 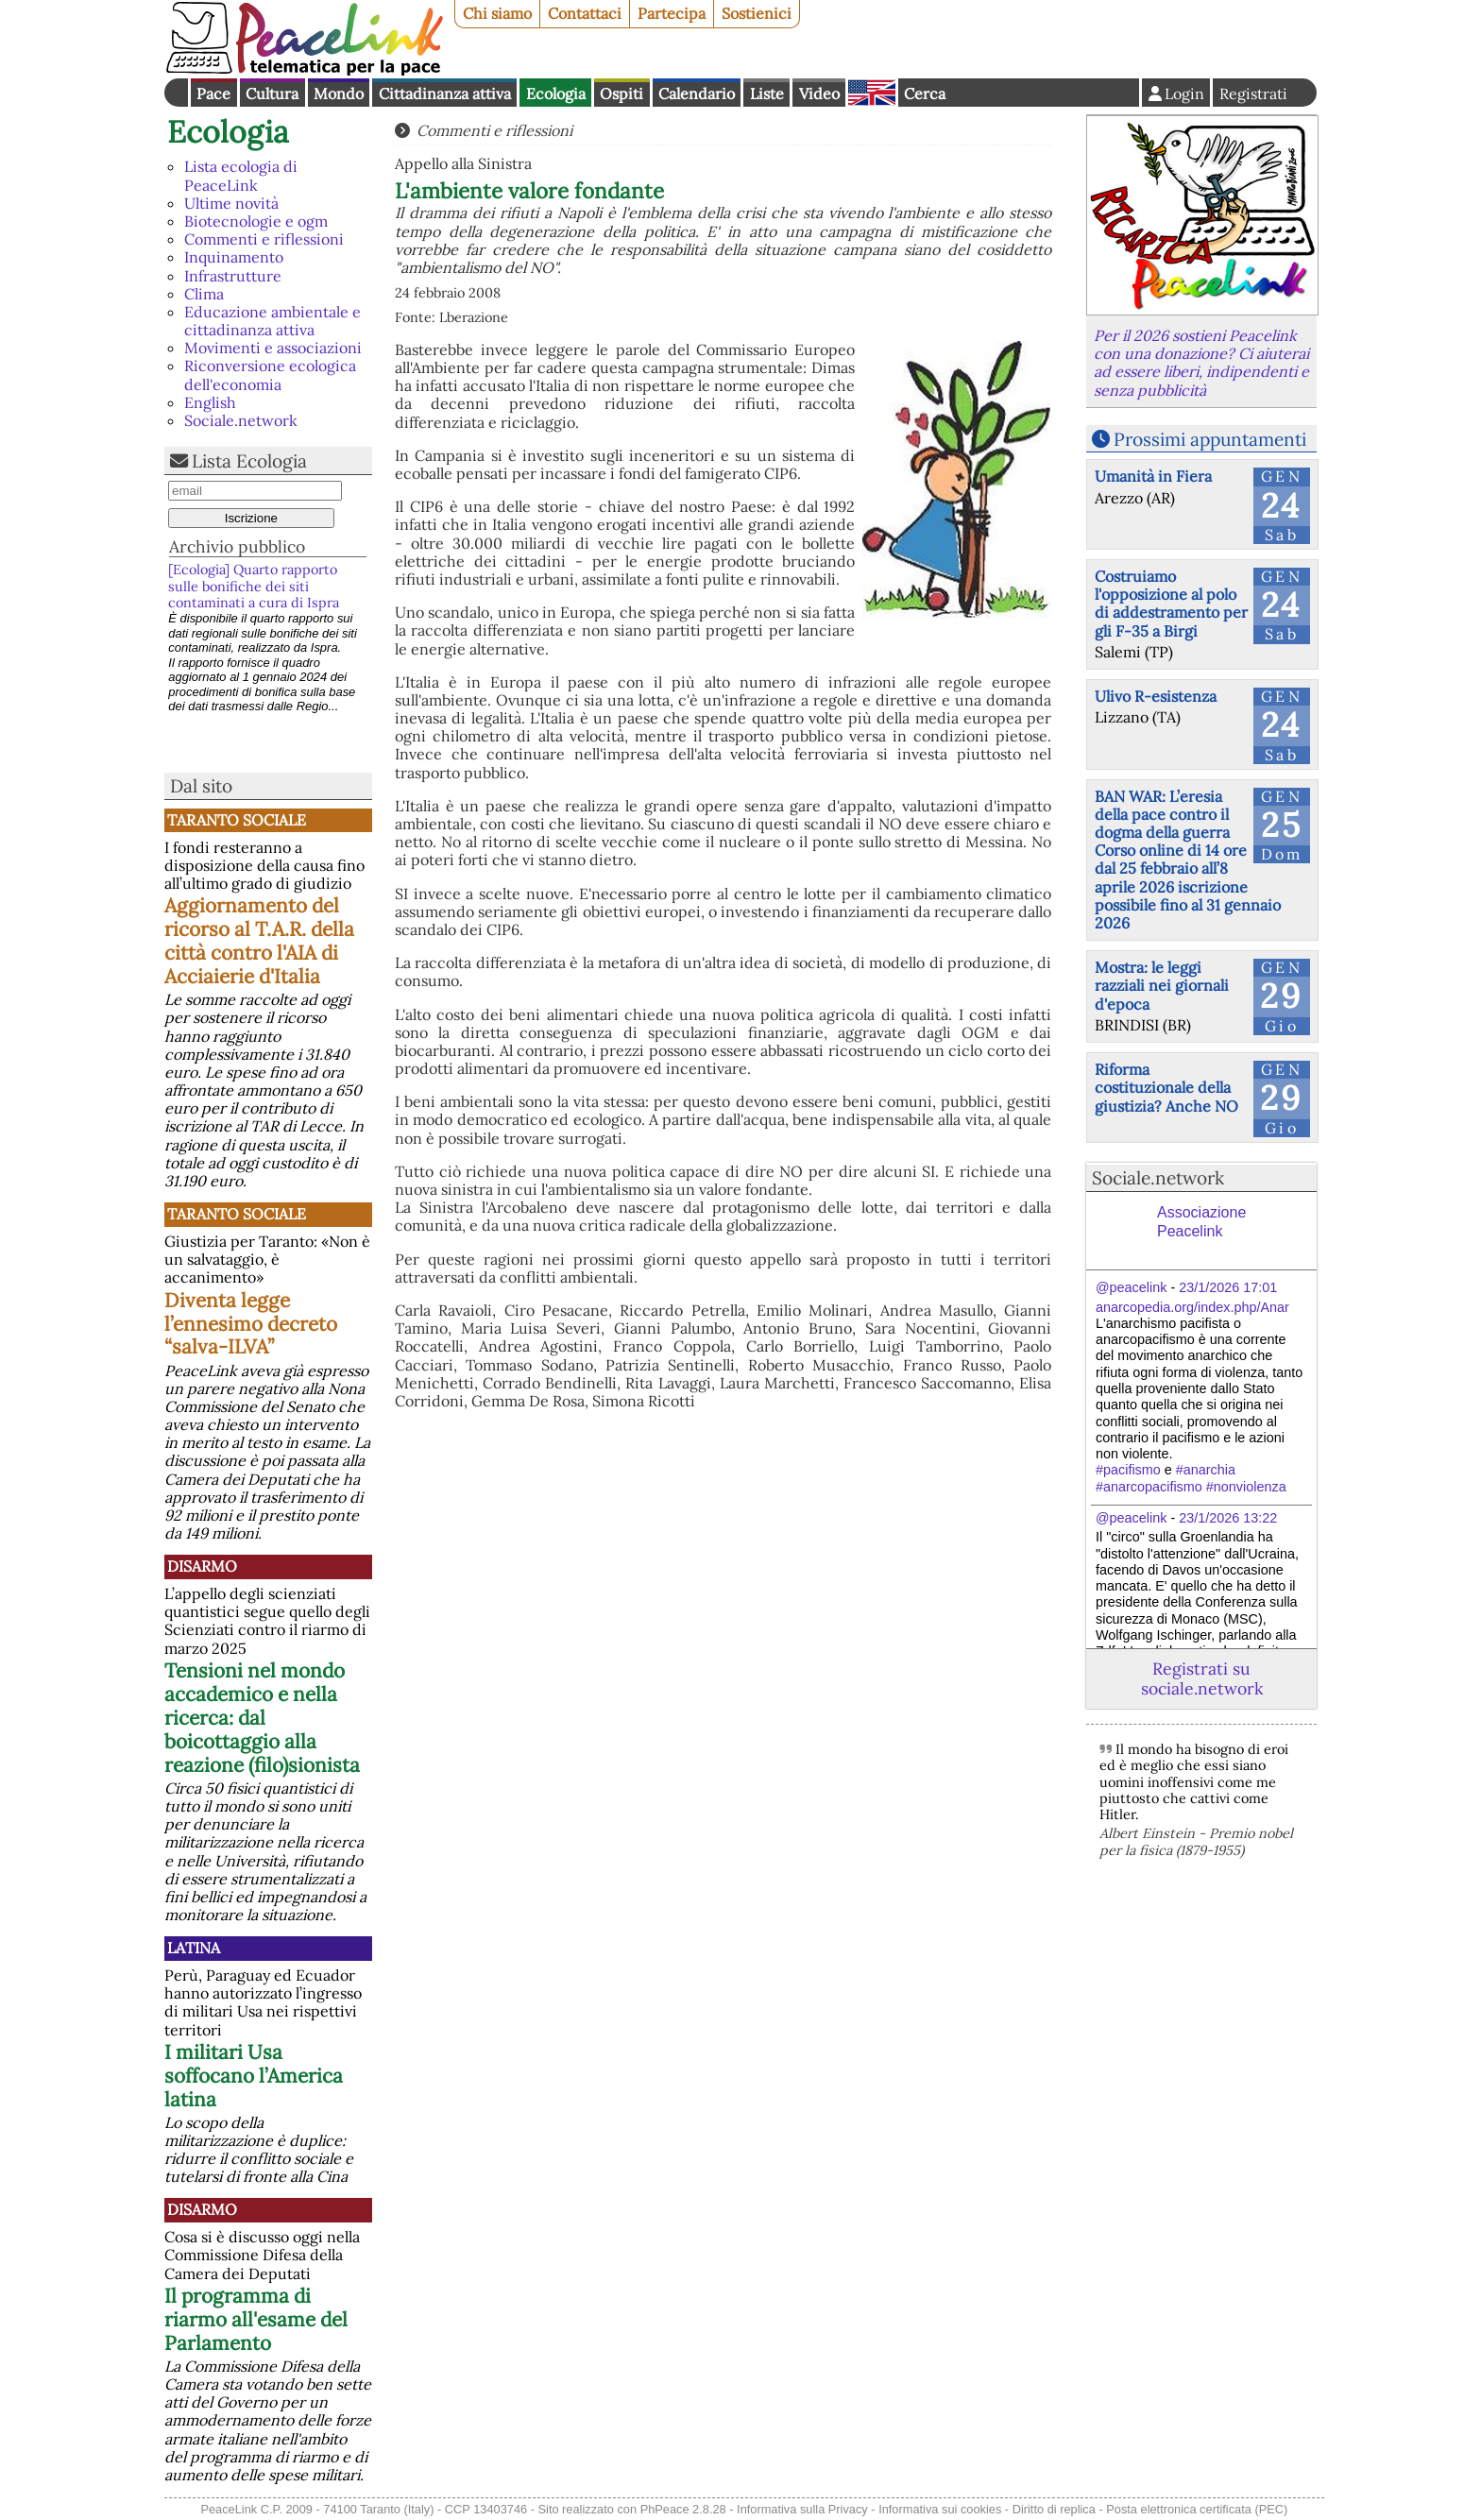 I want to click on Ultime novità, so click(x=231, y=203).